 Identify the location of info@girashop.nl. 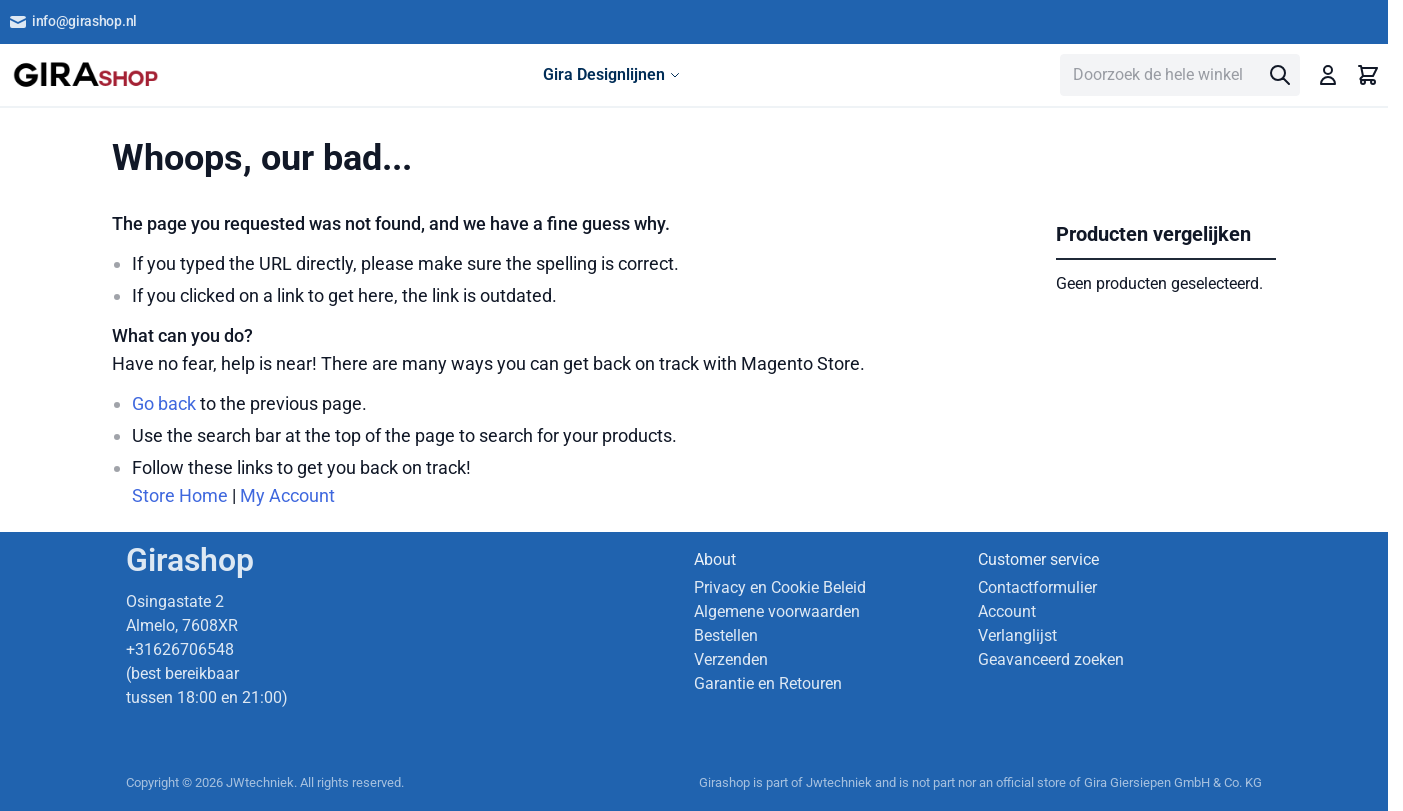
(72, 22).